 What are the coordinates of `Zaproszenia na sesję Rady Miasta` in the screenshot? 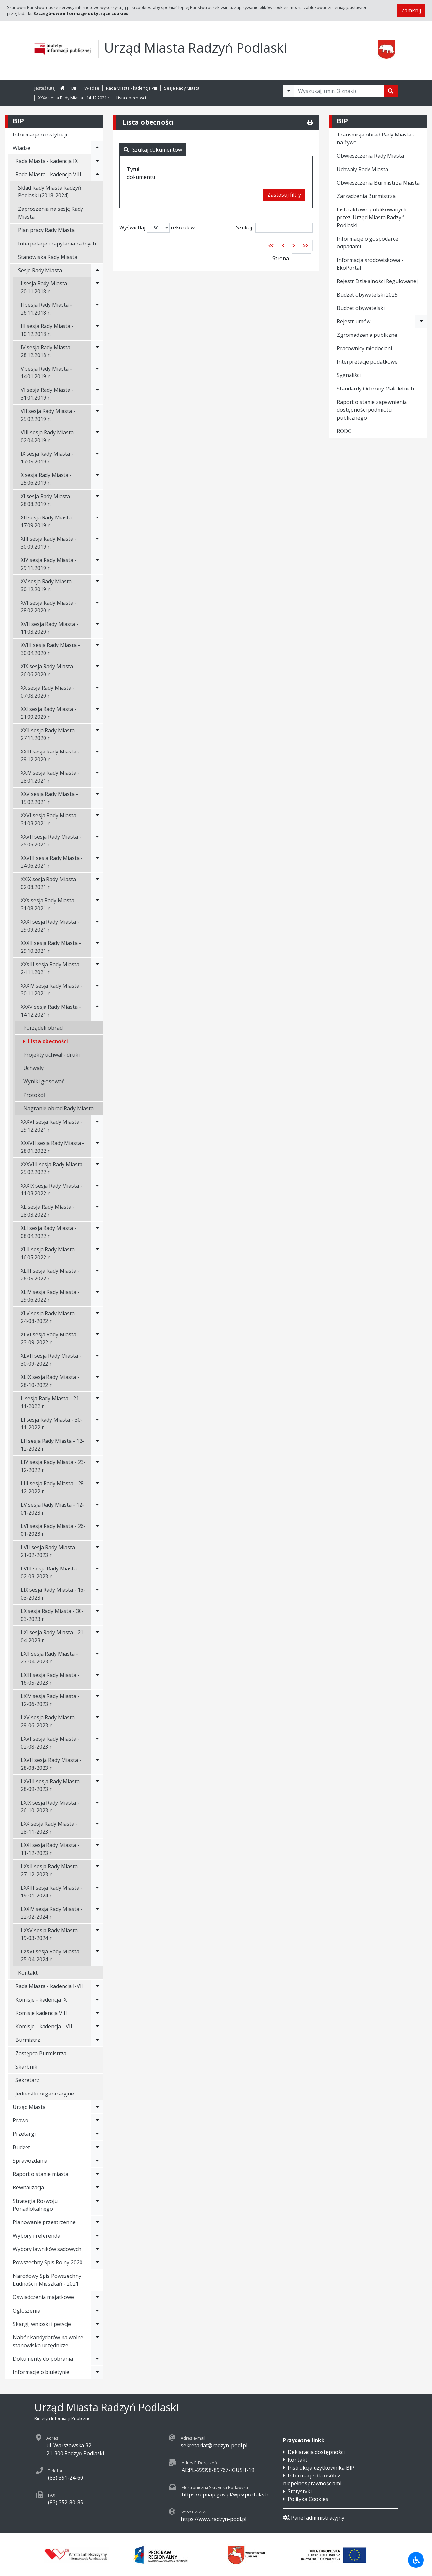 It's located at (50, 212).